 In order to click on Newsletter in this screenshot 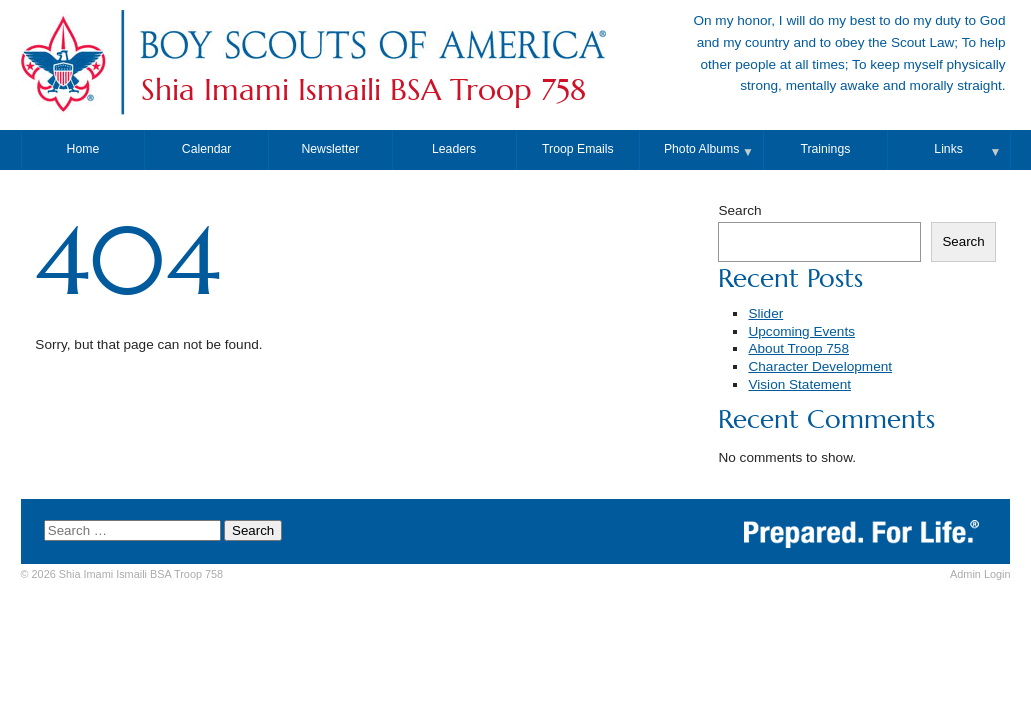, I will do `click(330, 149)`.